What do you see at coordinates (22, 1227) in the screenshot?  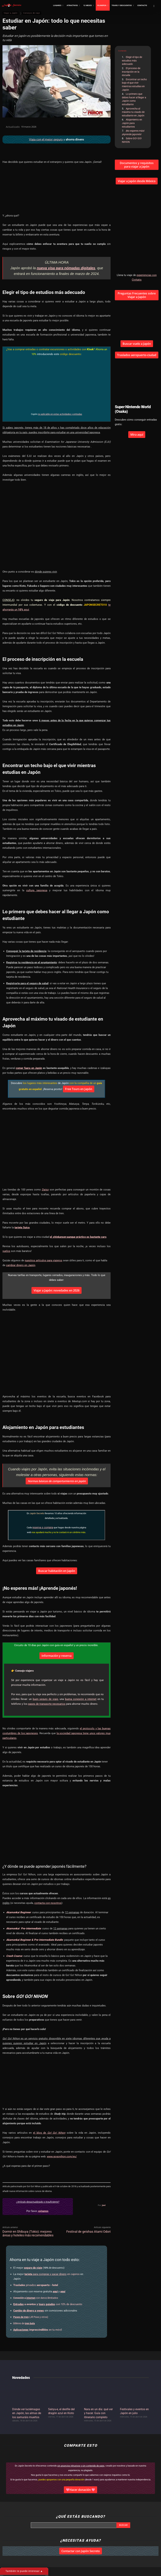 I see `tarjeta Suica` at bounding box center [22, 1227].